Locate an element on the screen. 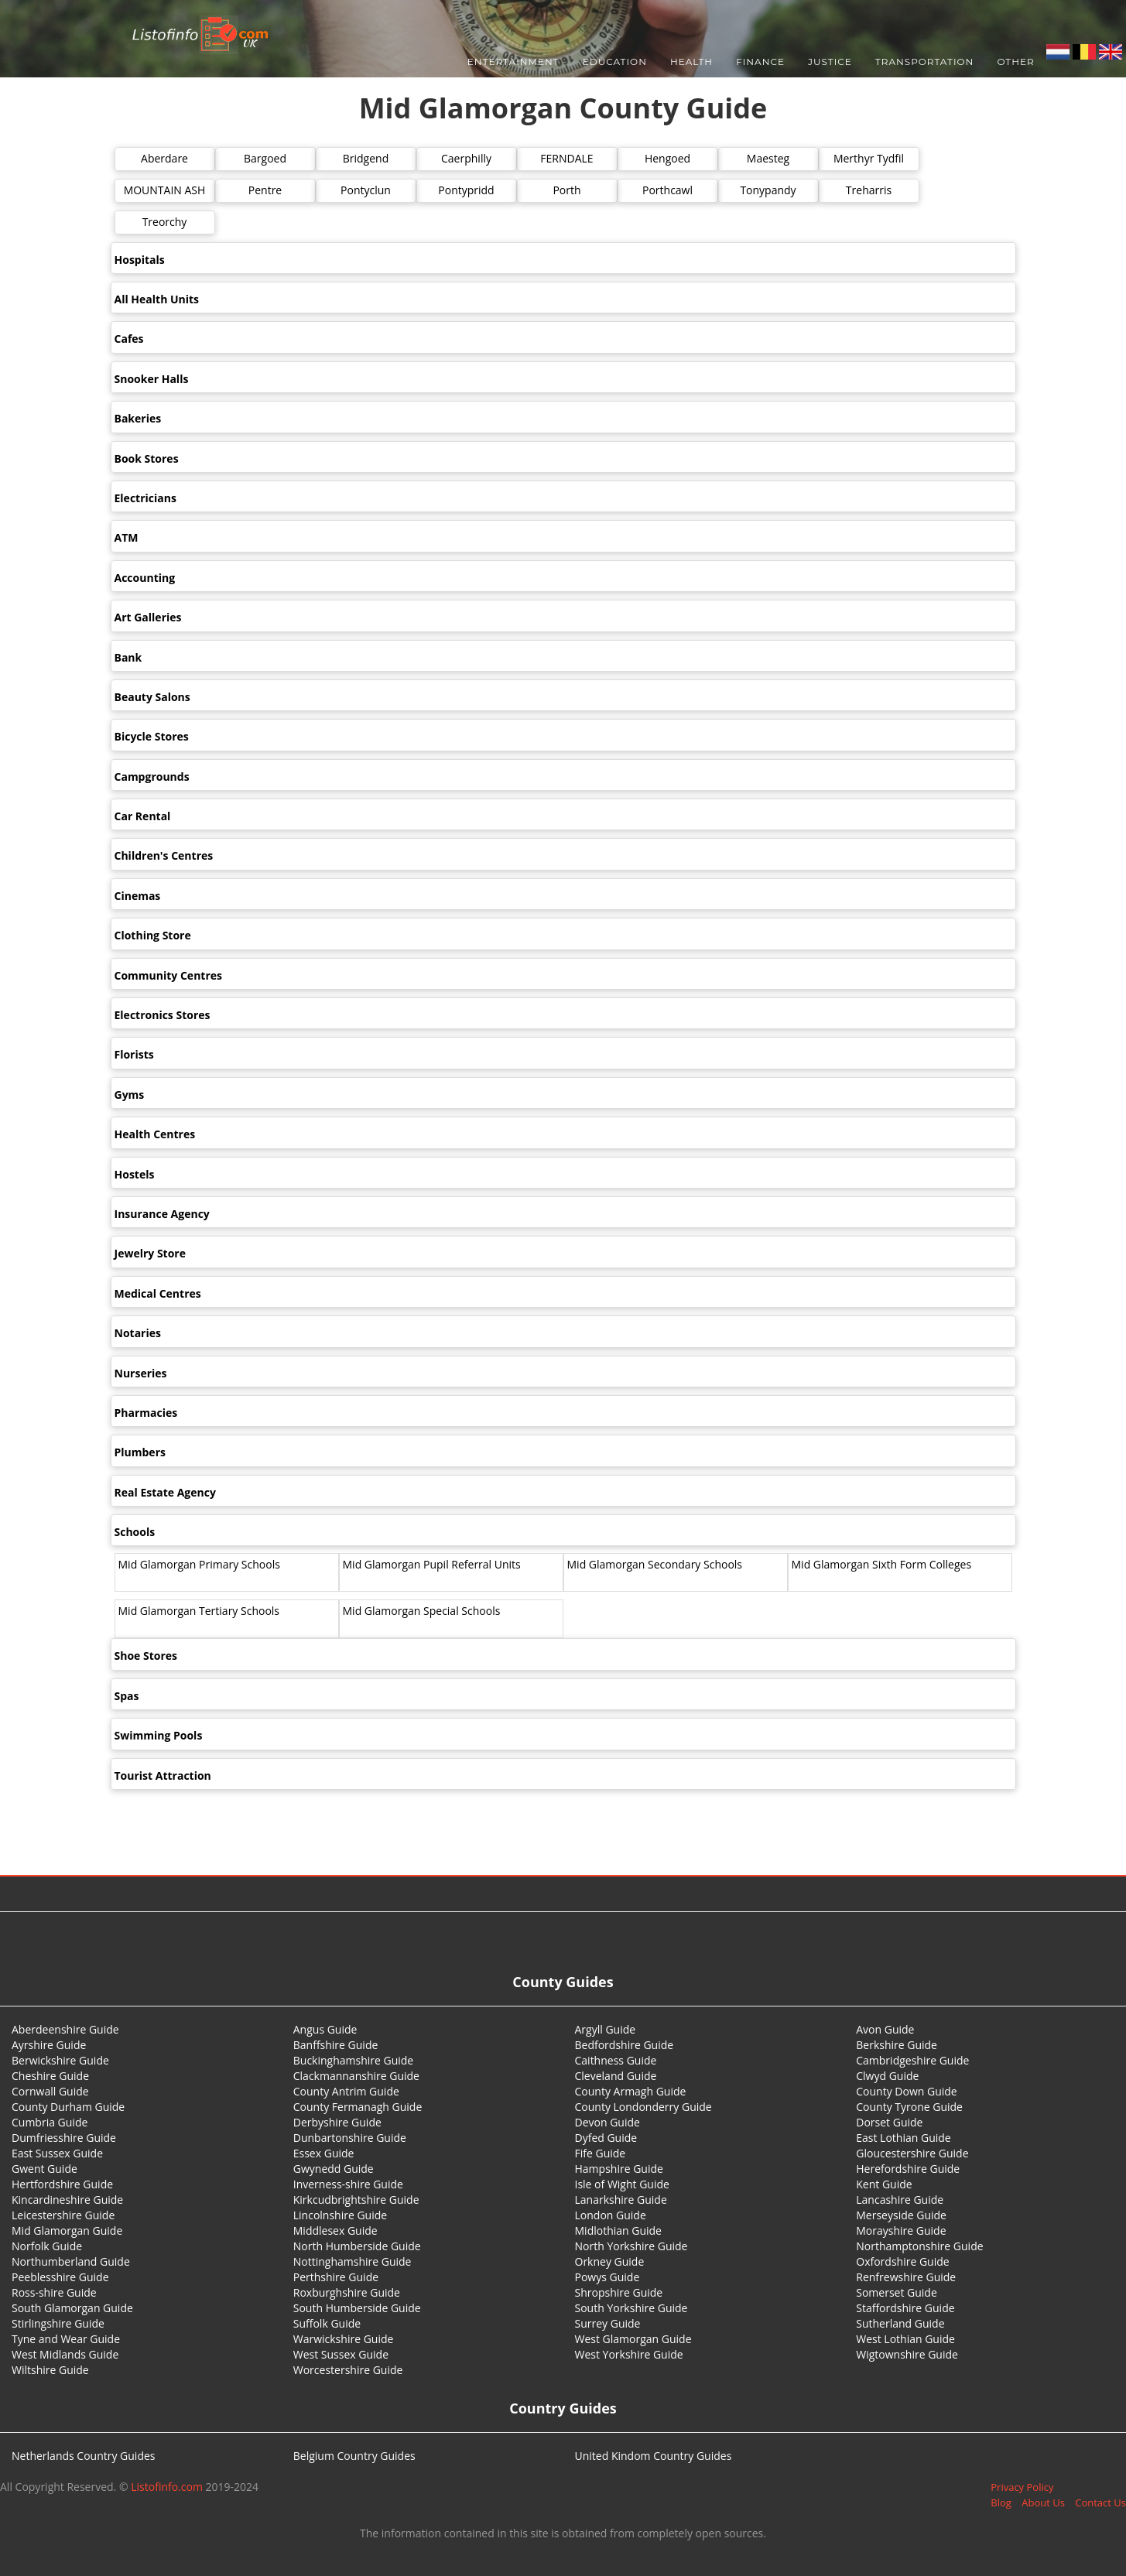  Real Estate Agency is located at coordinates (165, 1492).